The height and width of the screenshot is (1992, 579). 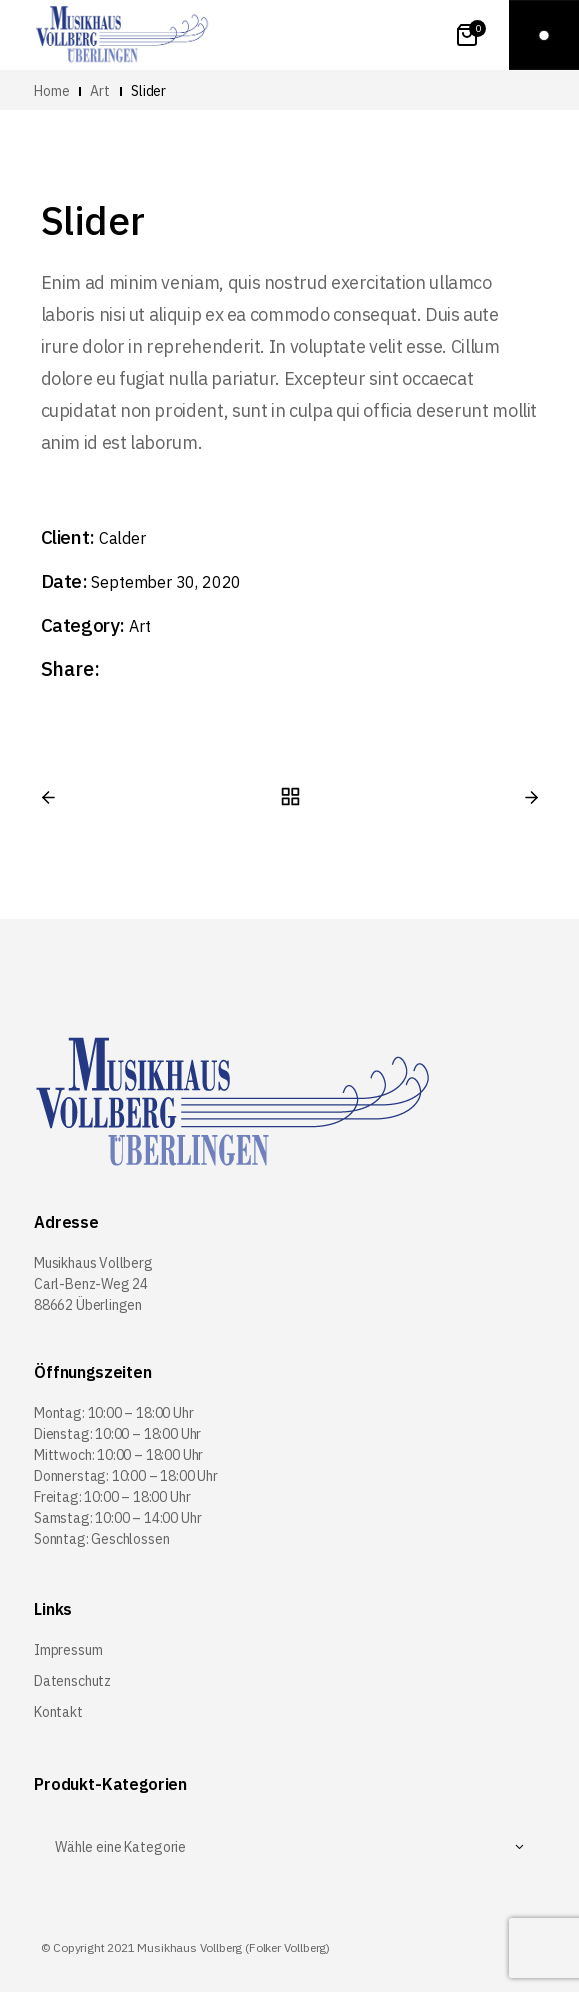 What do you see at coordinates (139, 626) in the screenshot?
I see `Art` at bounding box center [139, 626].